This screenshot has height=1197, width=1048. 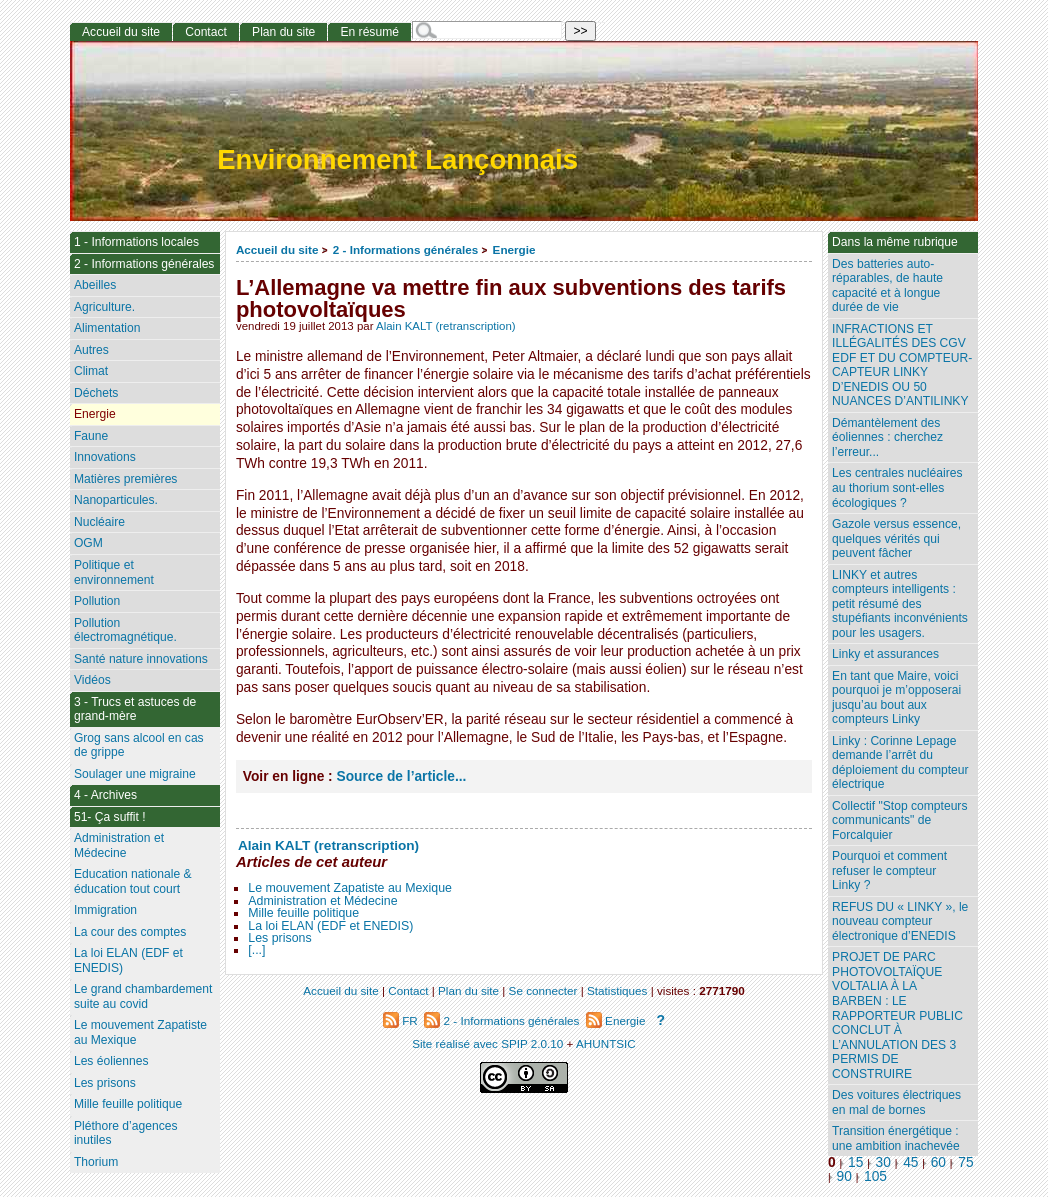 What do you see at coordinates (105, 910) in the screenshot?
I see `Immigration` at bounding box center [105, 910].